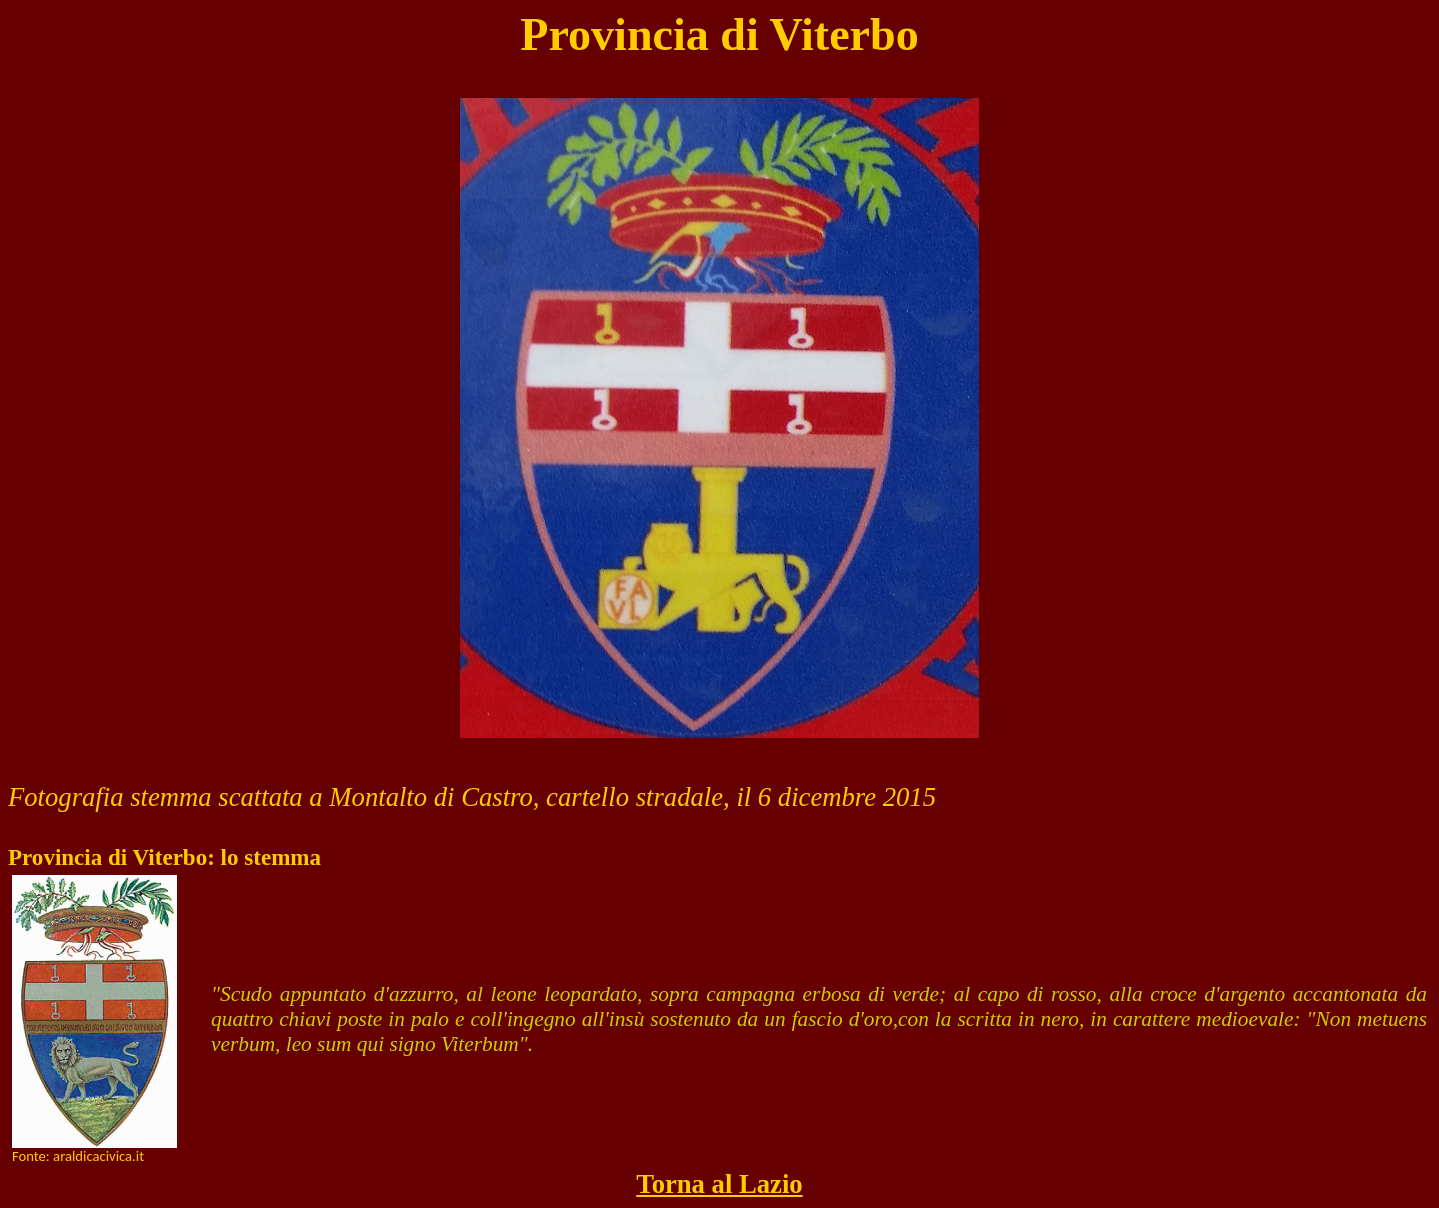 This screenshot has height=1208, width=1439. I want to click on Torna al Lazio, so click(719, 1184).